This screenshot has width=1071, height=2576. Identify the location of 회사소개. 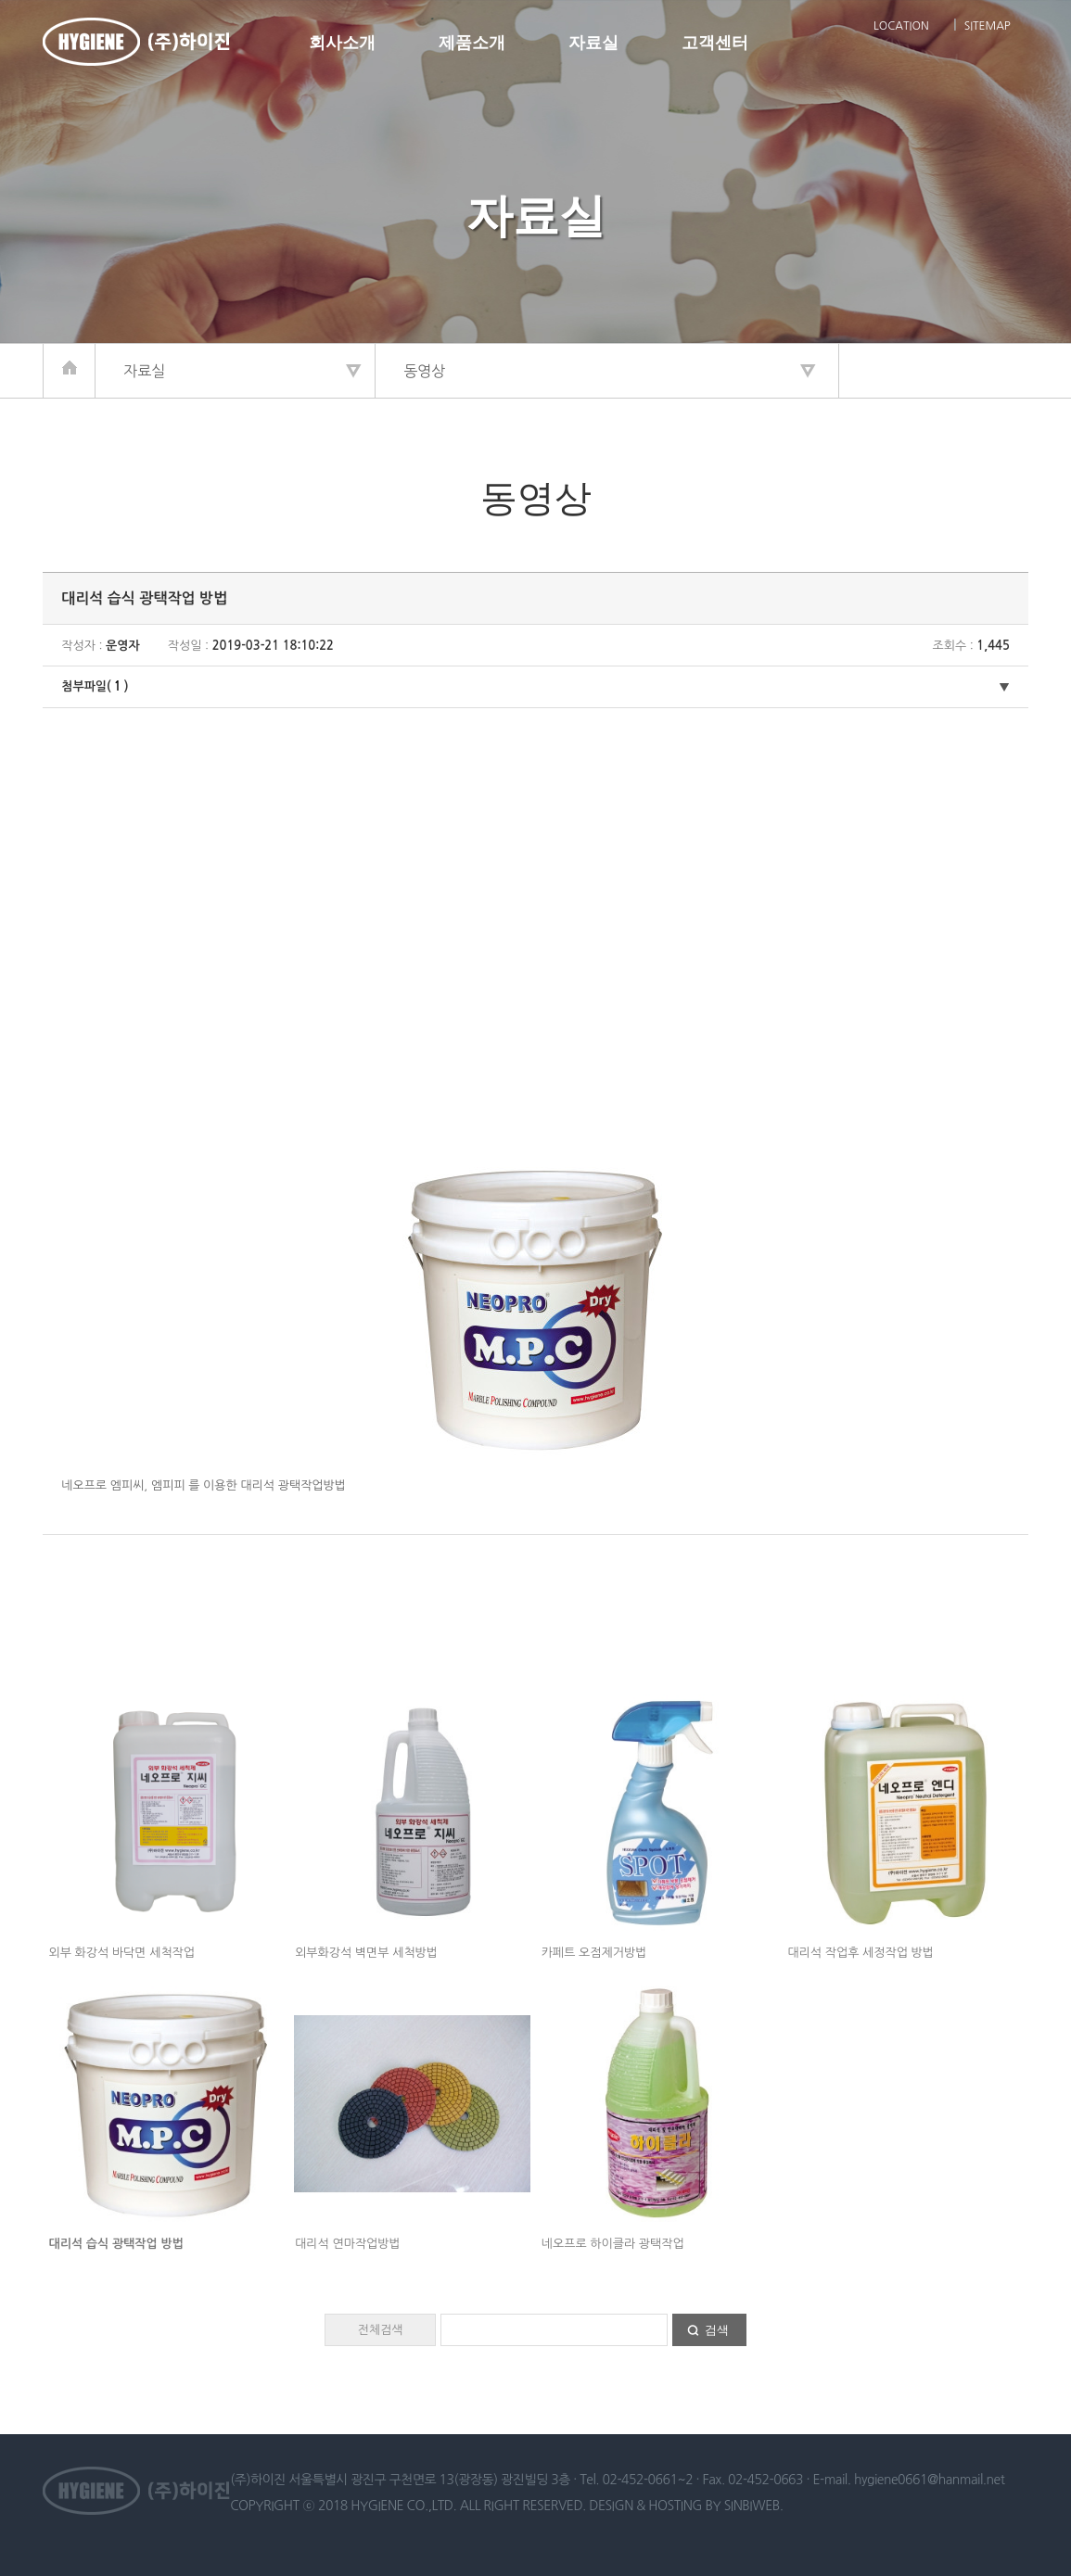
(342, 42).